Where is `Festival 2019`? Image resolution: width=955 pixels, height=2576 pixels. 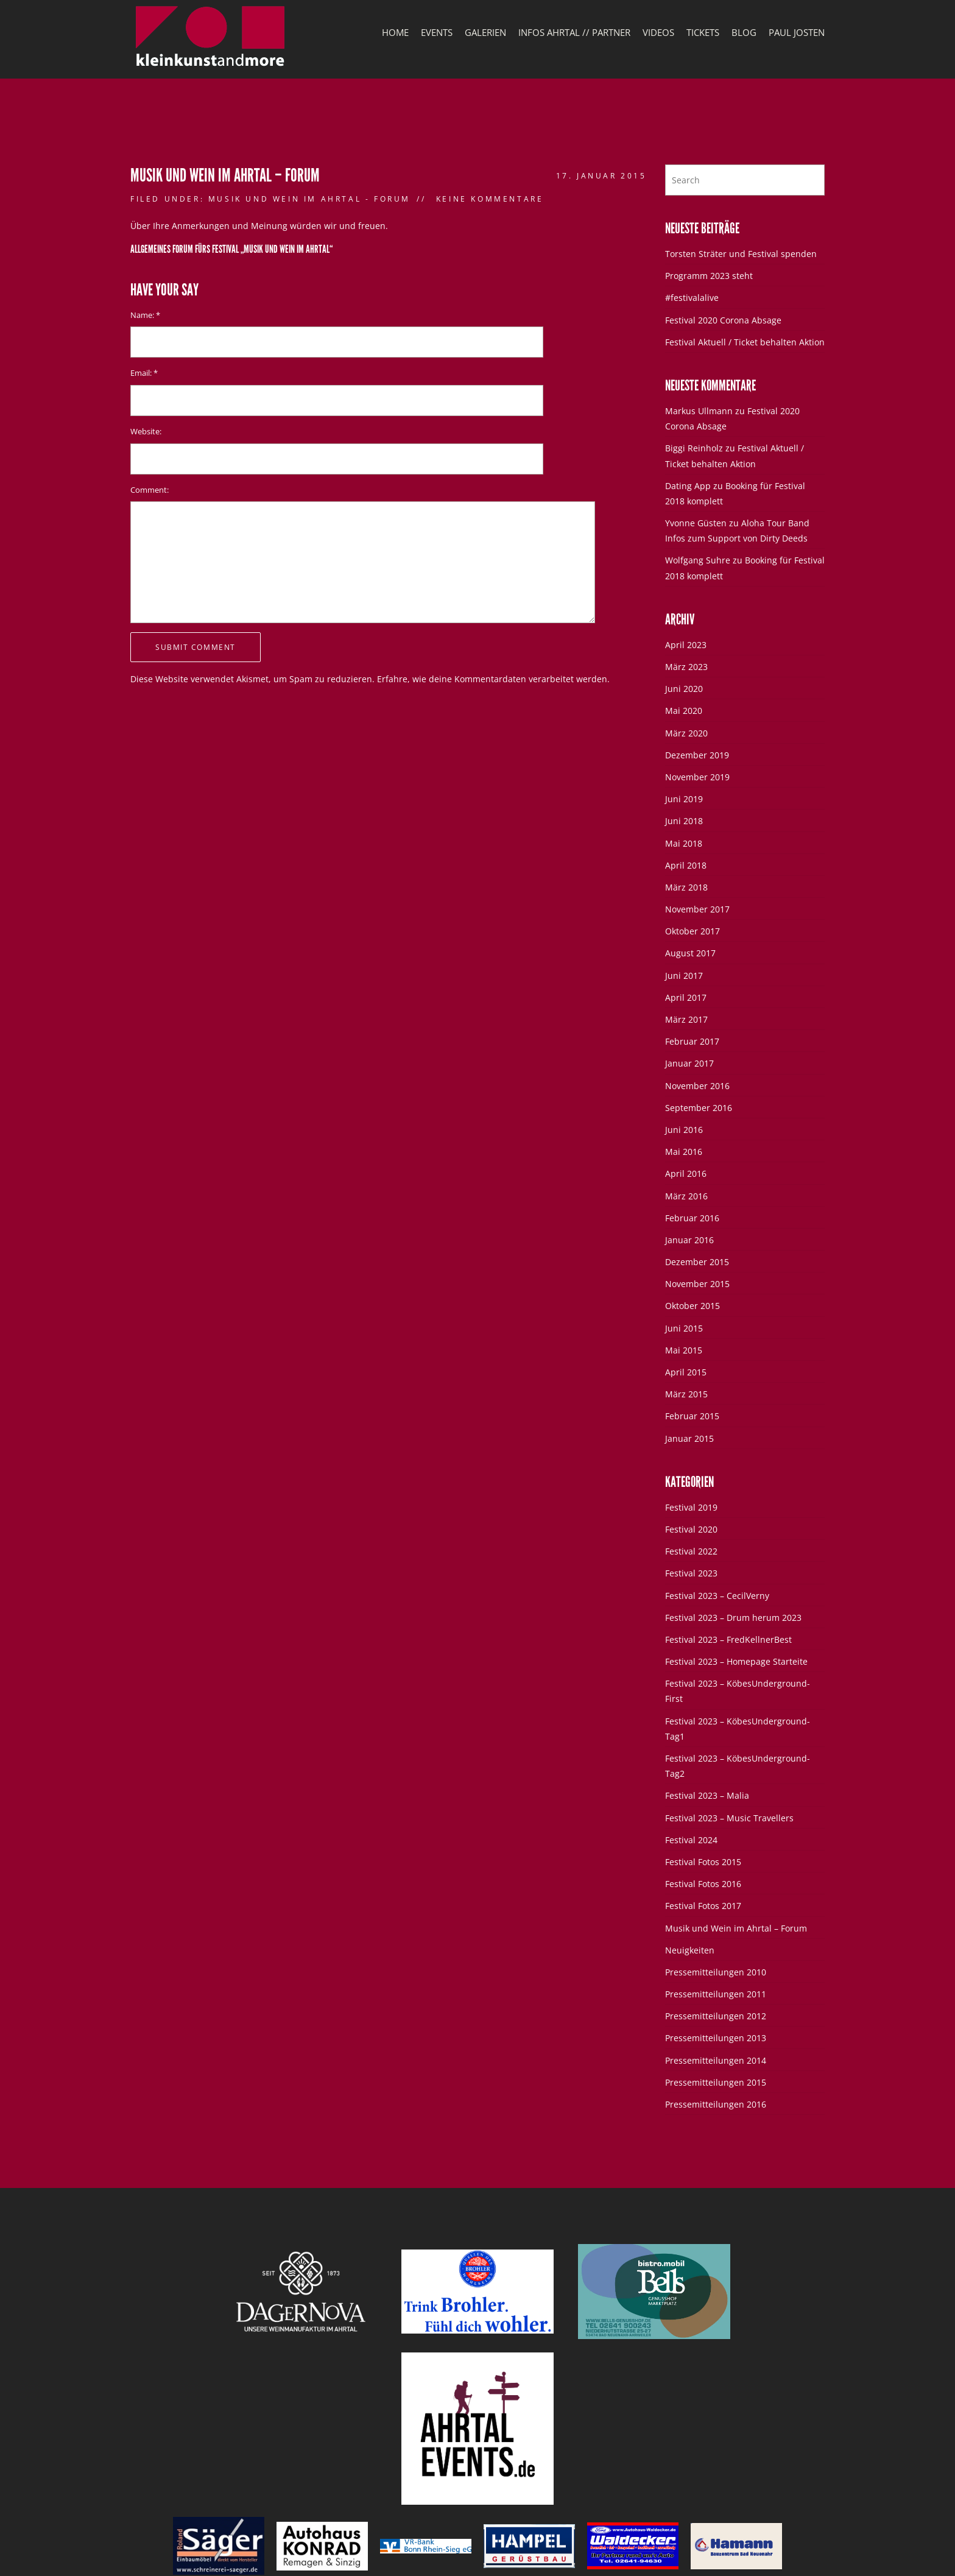
Festival 2019 is located at coordinates (691, 1507).